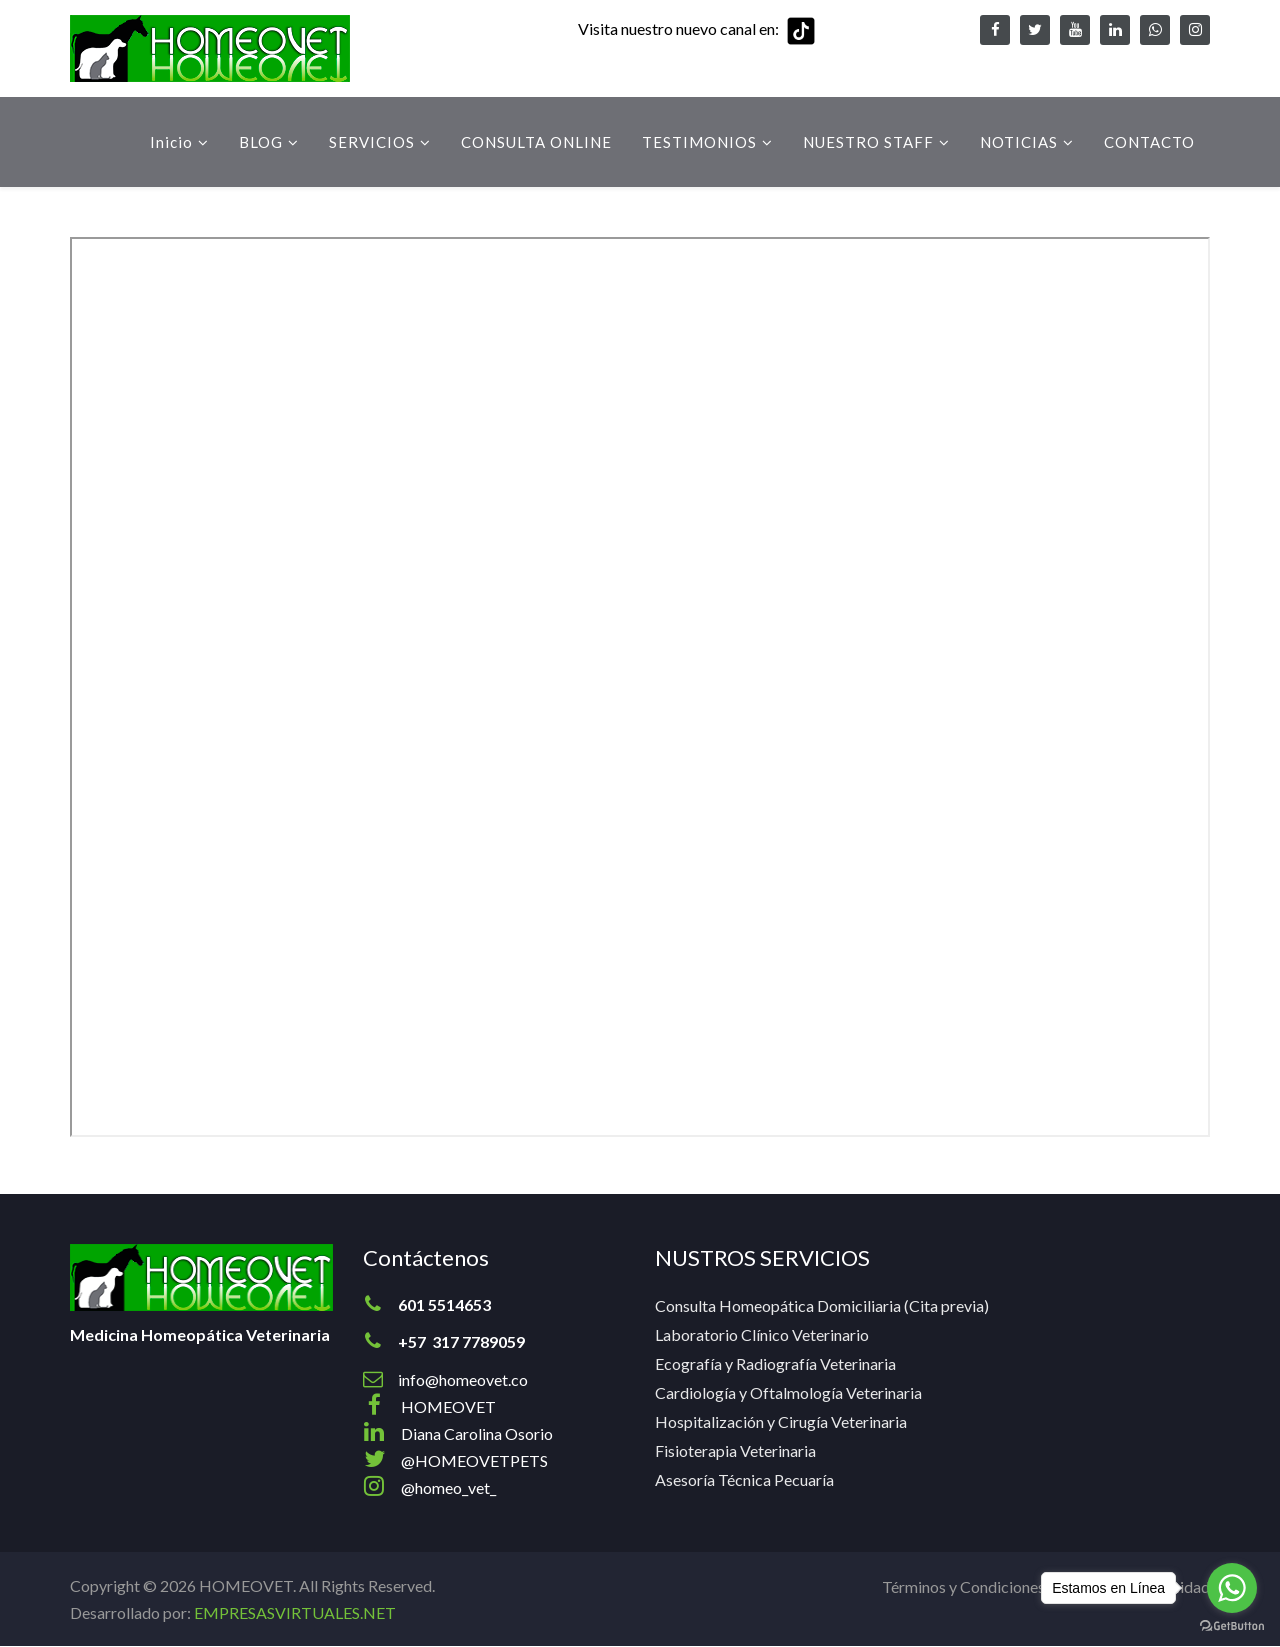  Describe the element at coordinates (261, 142) in the screenshot. I see `BLOG` at that location.